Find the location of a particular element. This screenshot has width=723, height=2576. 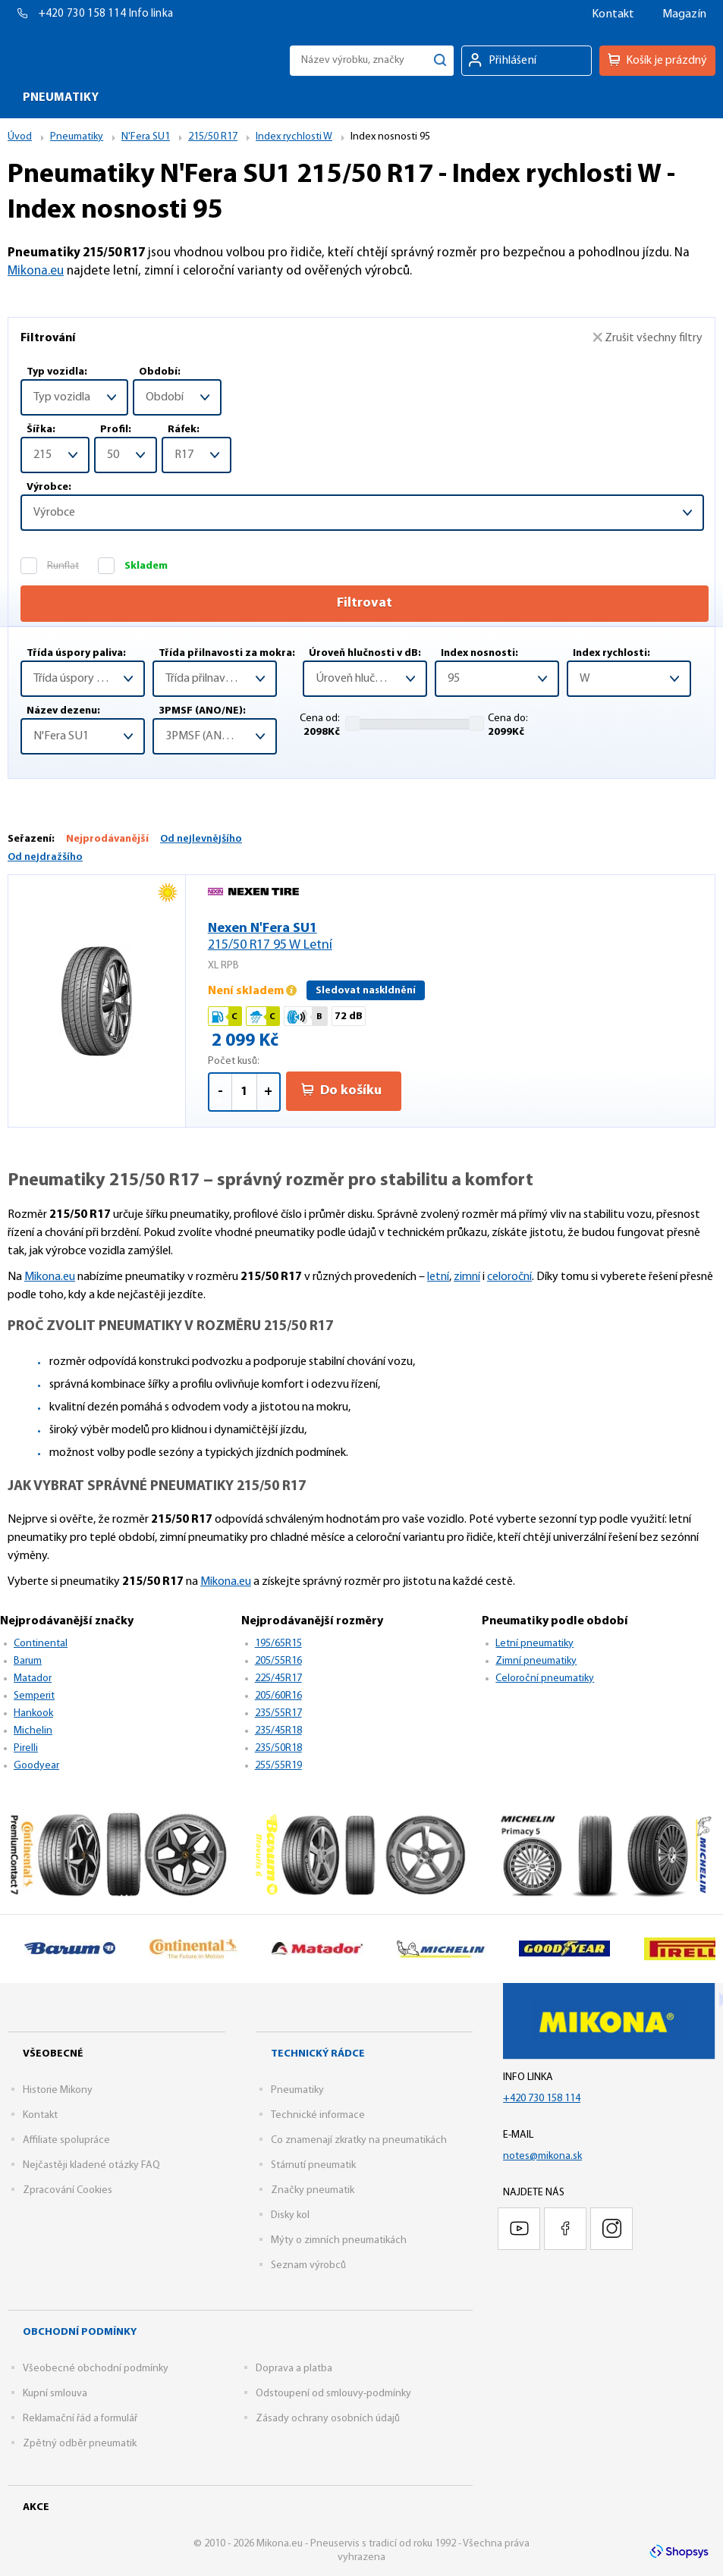

205/60R16 is located at coordinates (278, 1696).